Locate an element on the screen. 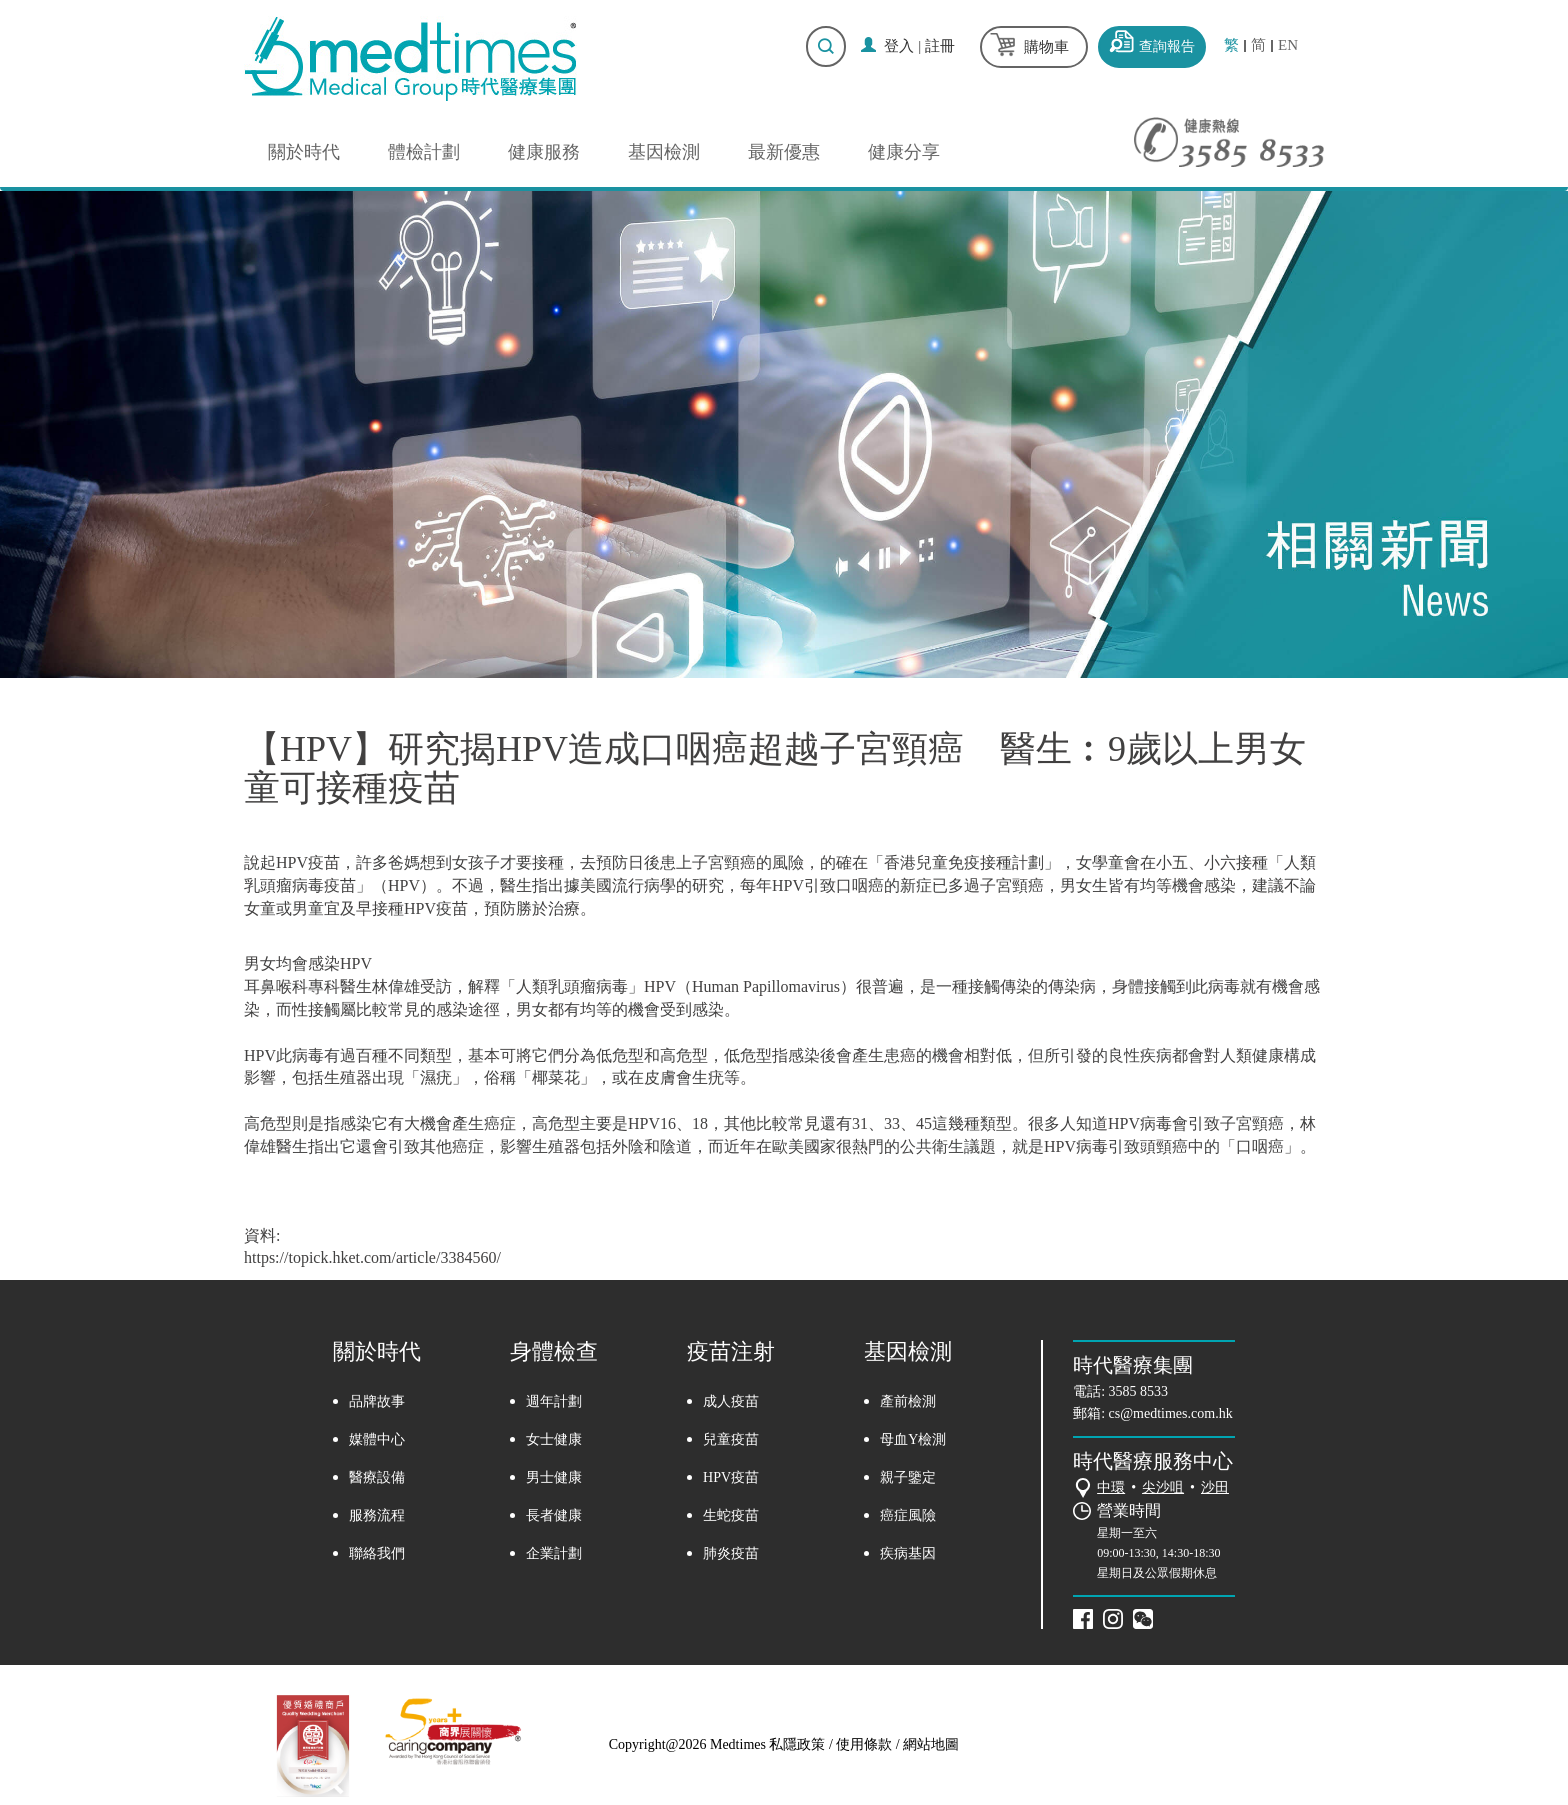 The image size is (1568, 1805). 健康服務 is located at coordinates (544, 152).